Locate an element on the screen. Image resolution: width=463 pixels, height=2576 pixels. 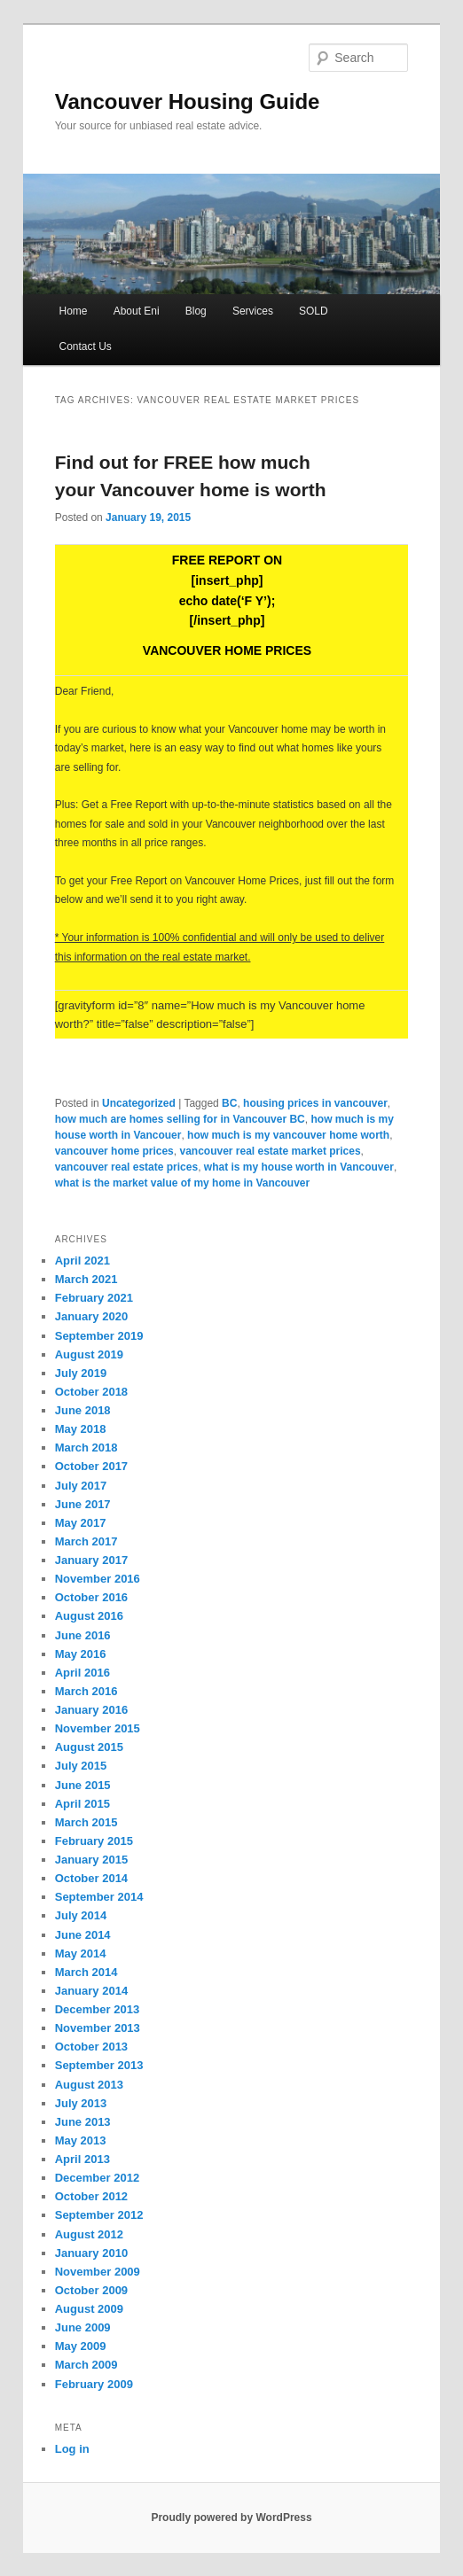
October 2009 is located at coordinates (91, 2290).